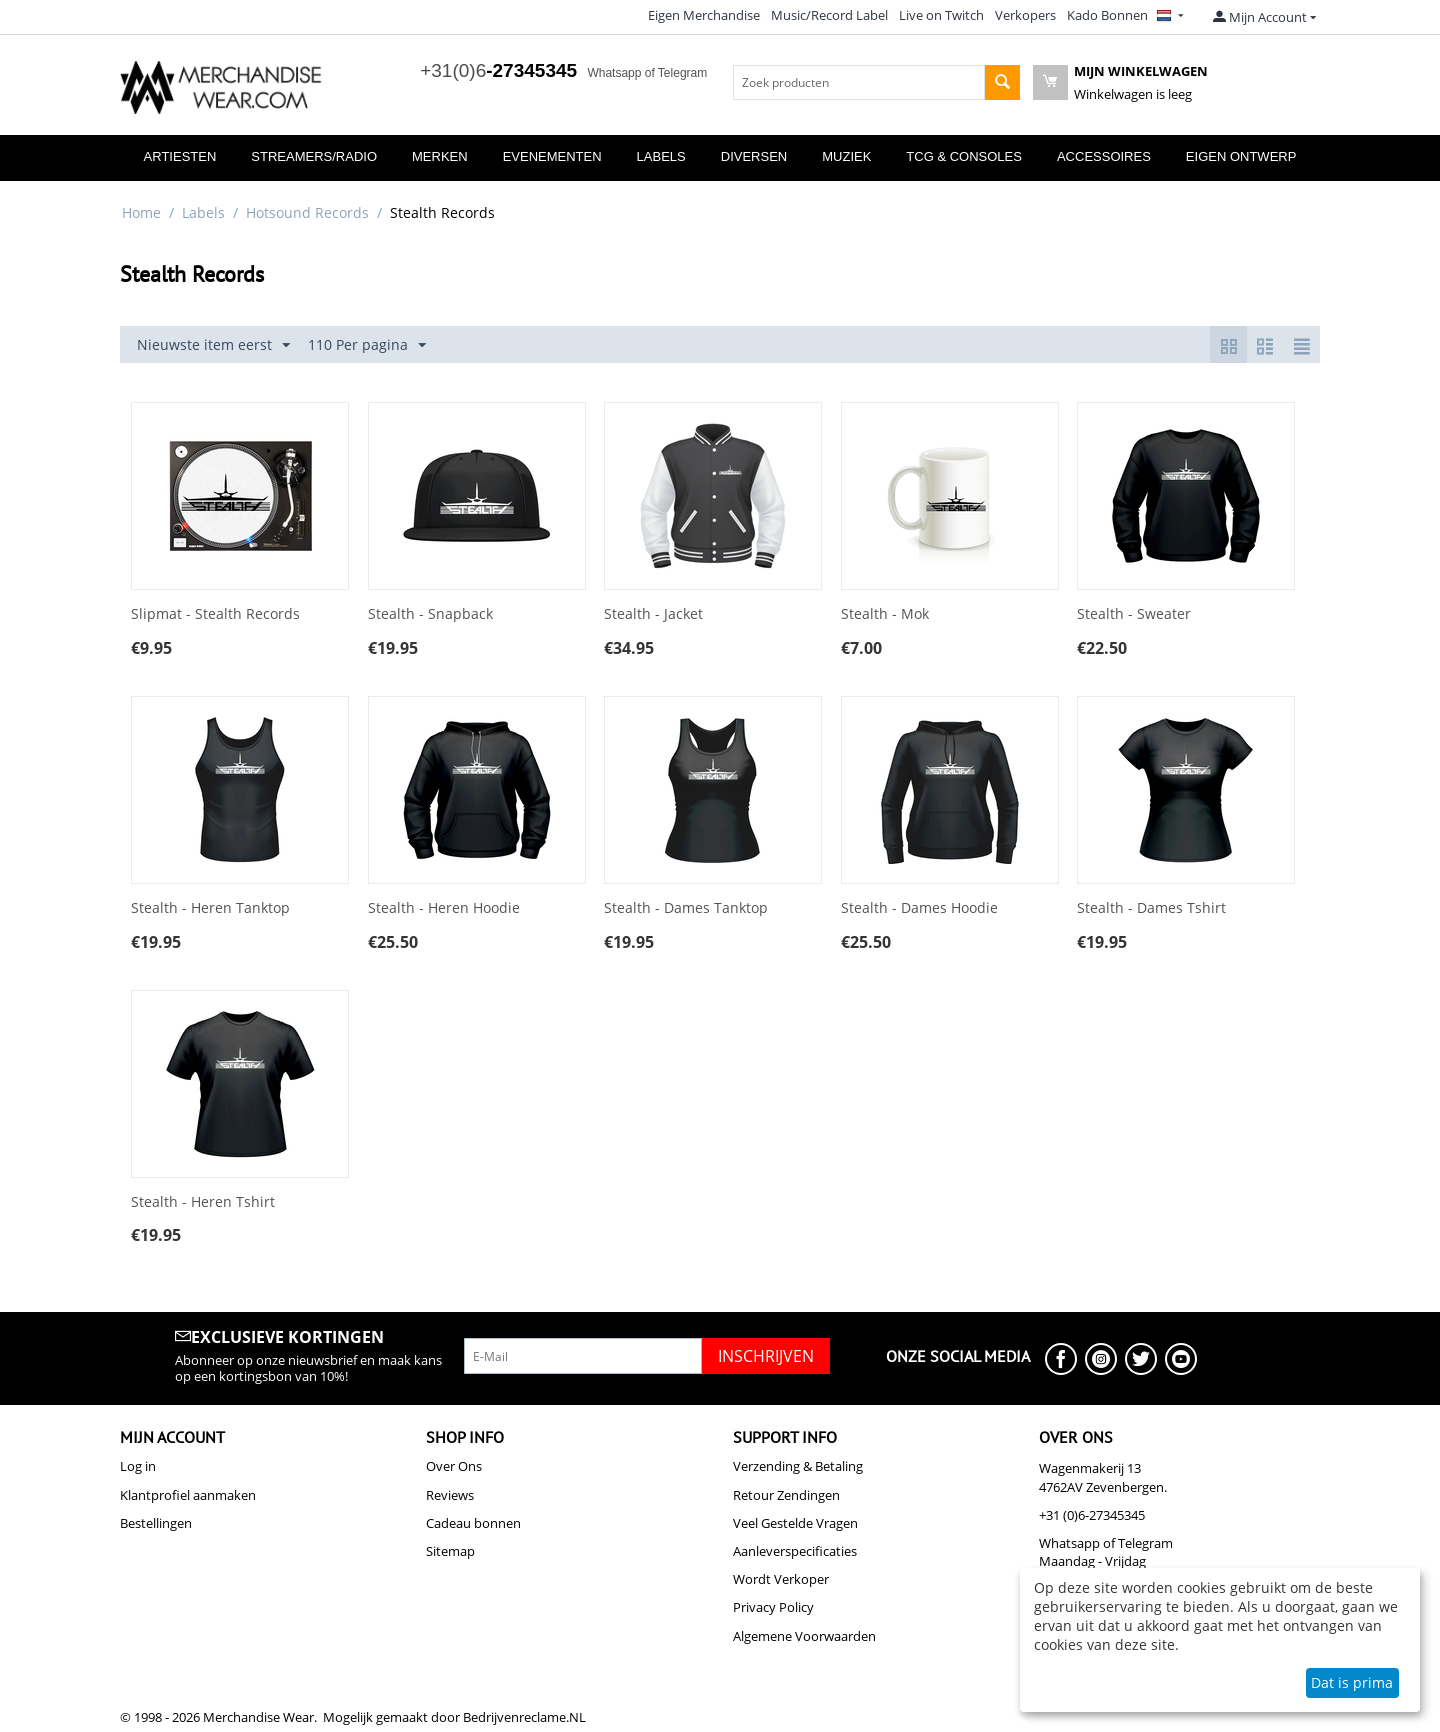  Describe the element at coordinates (524, 1717) in the screenshot. I see `Bedrijvenreclame.NL` at that location.